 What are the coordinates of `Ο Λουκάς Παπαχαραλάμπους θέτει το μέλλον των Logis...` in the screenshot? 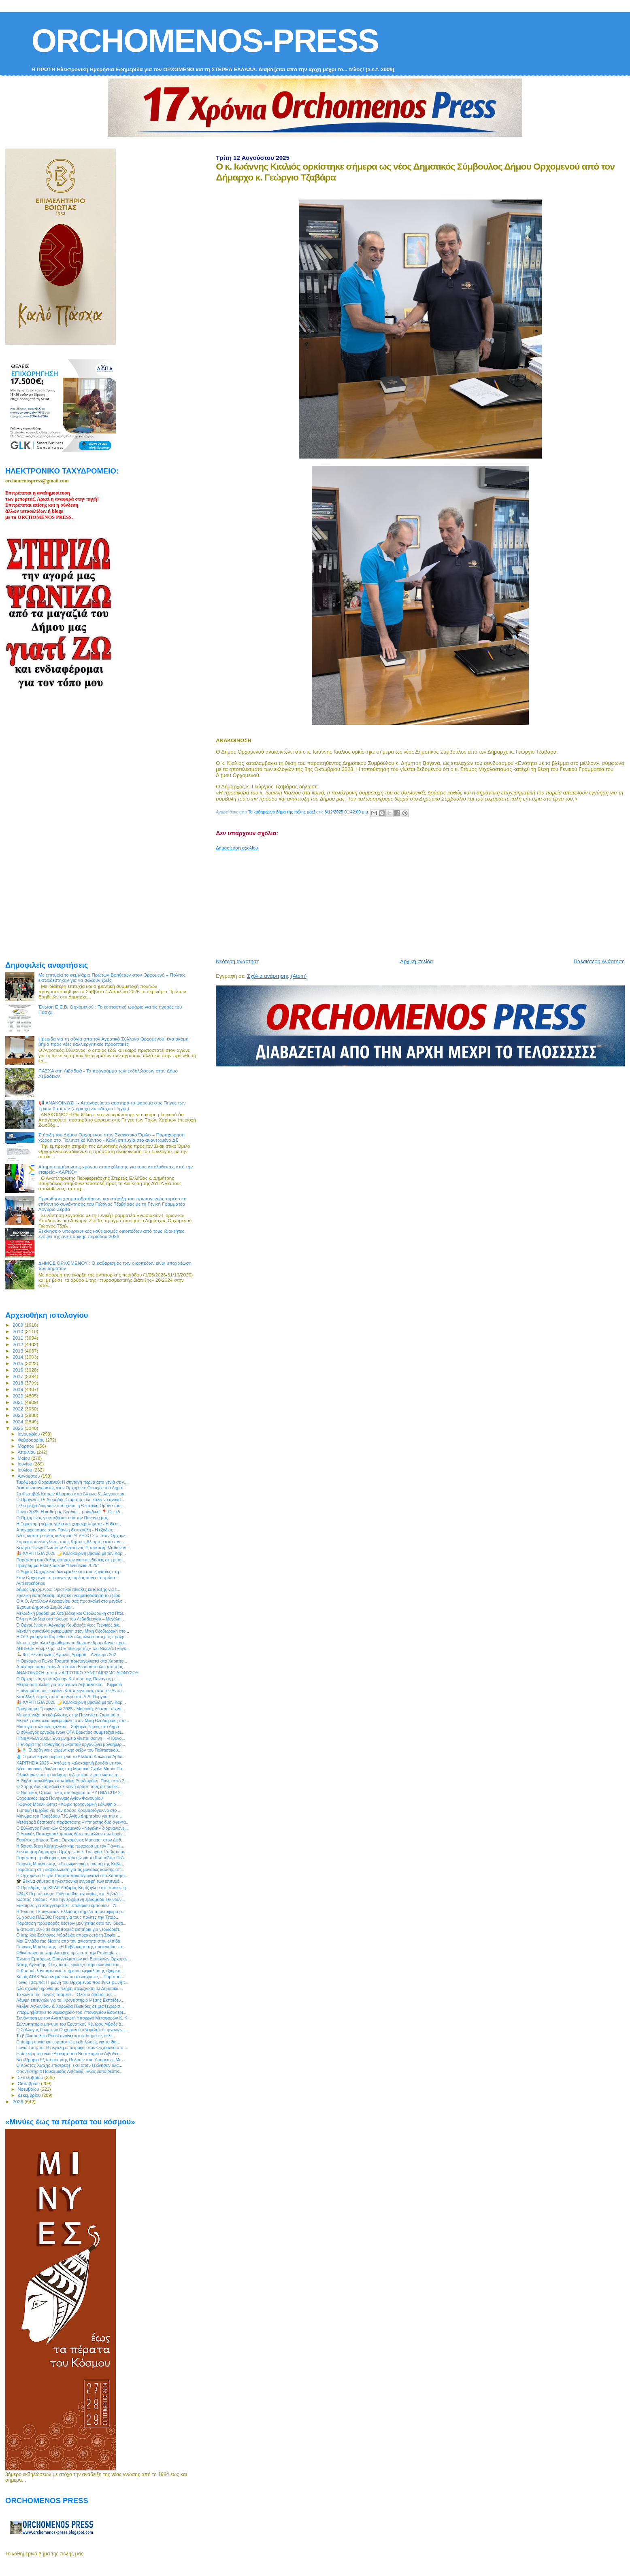 It's located at (71, 1833).